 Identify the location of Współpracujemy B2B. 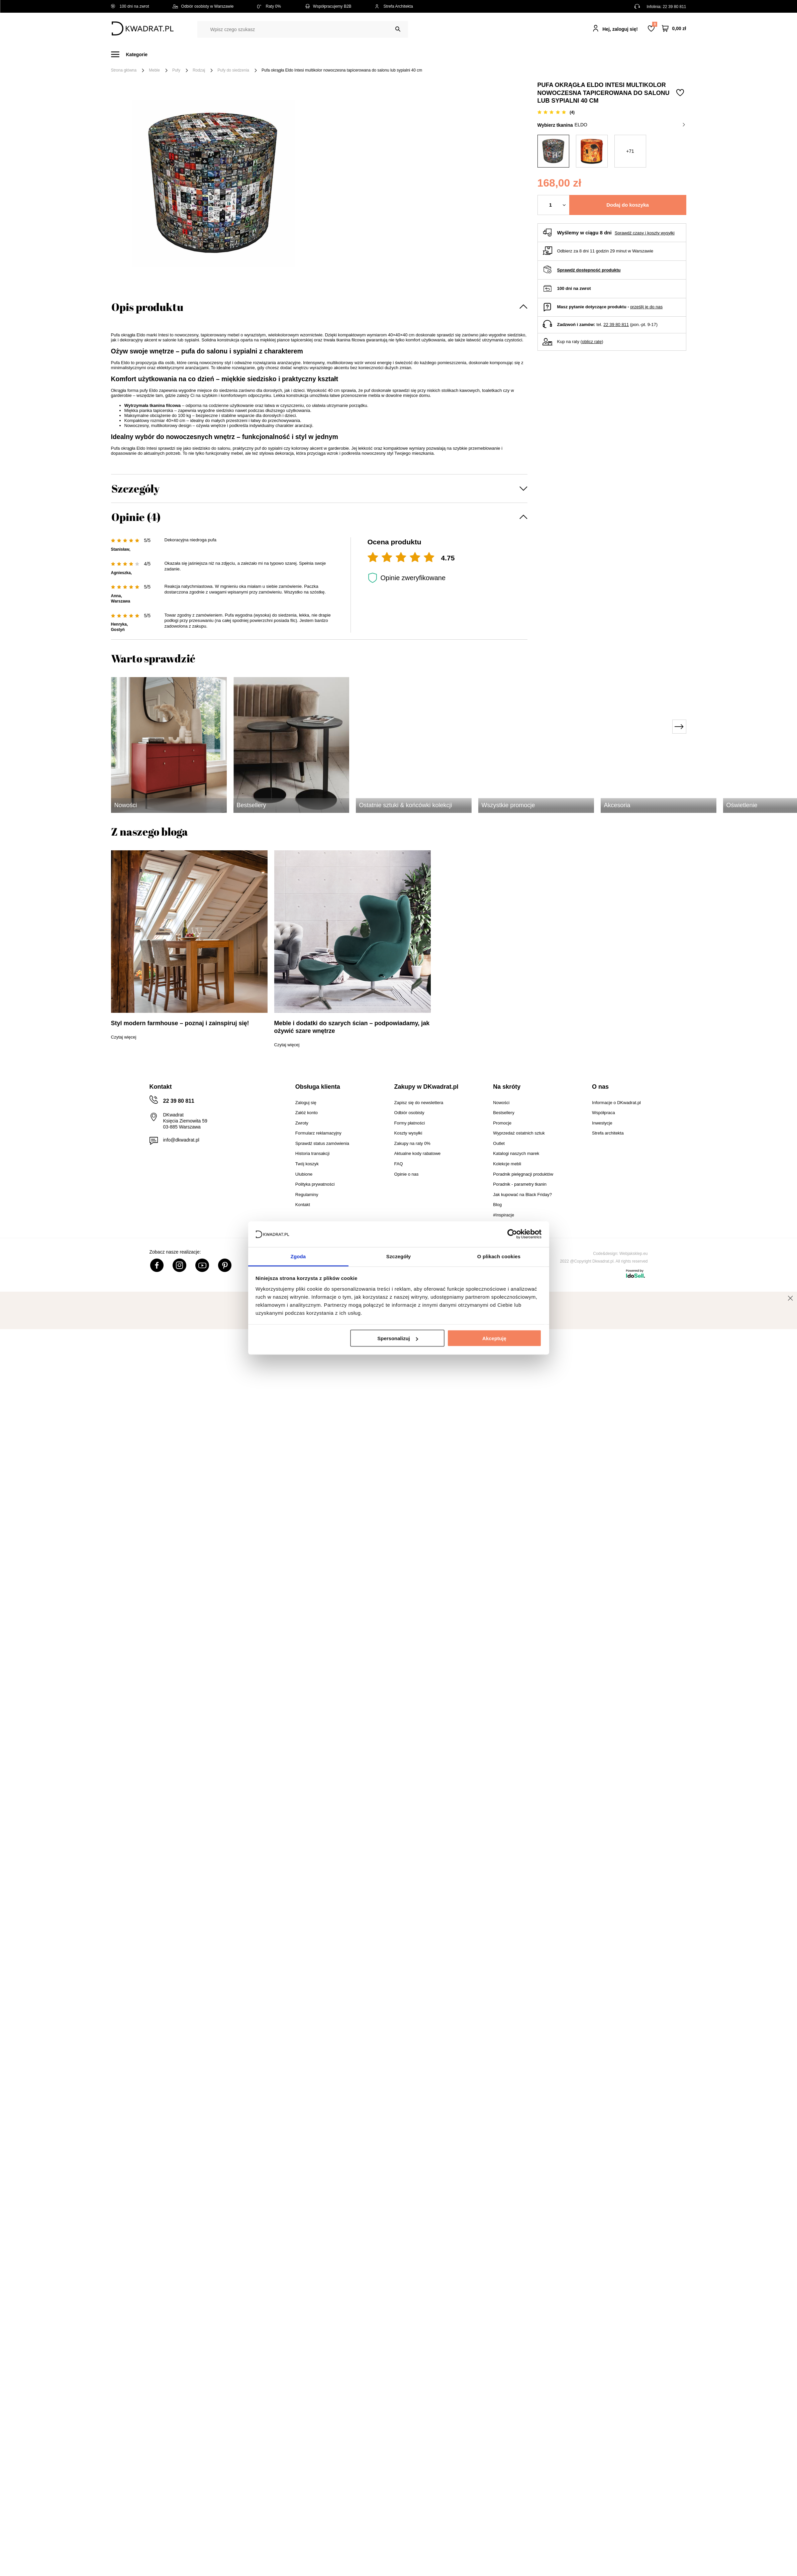
(328, 6).